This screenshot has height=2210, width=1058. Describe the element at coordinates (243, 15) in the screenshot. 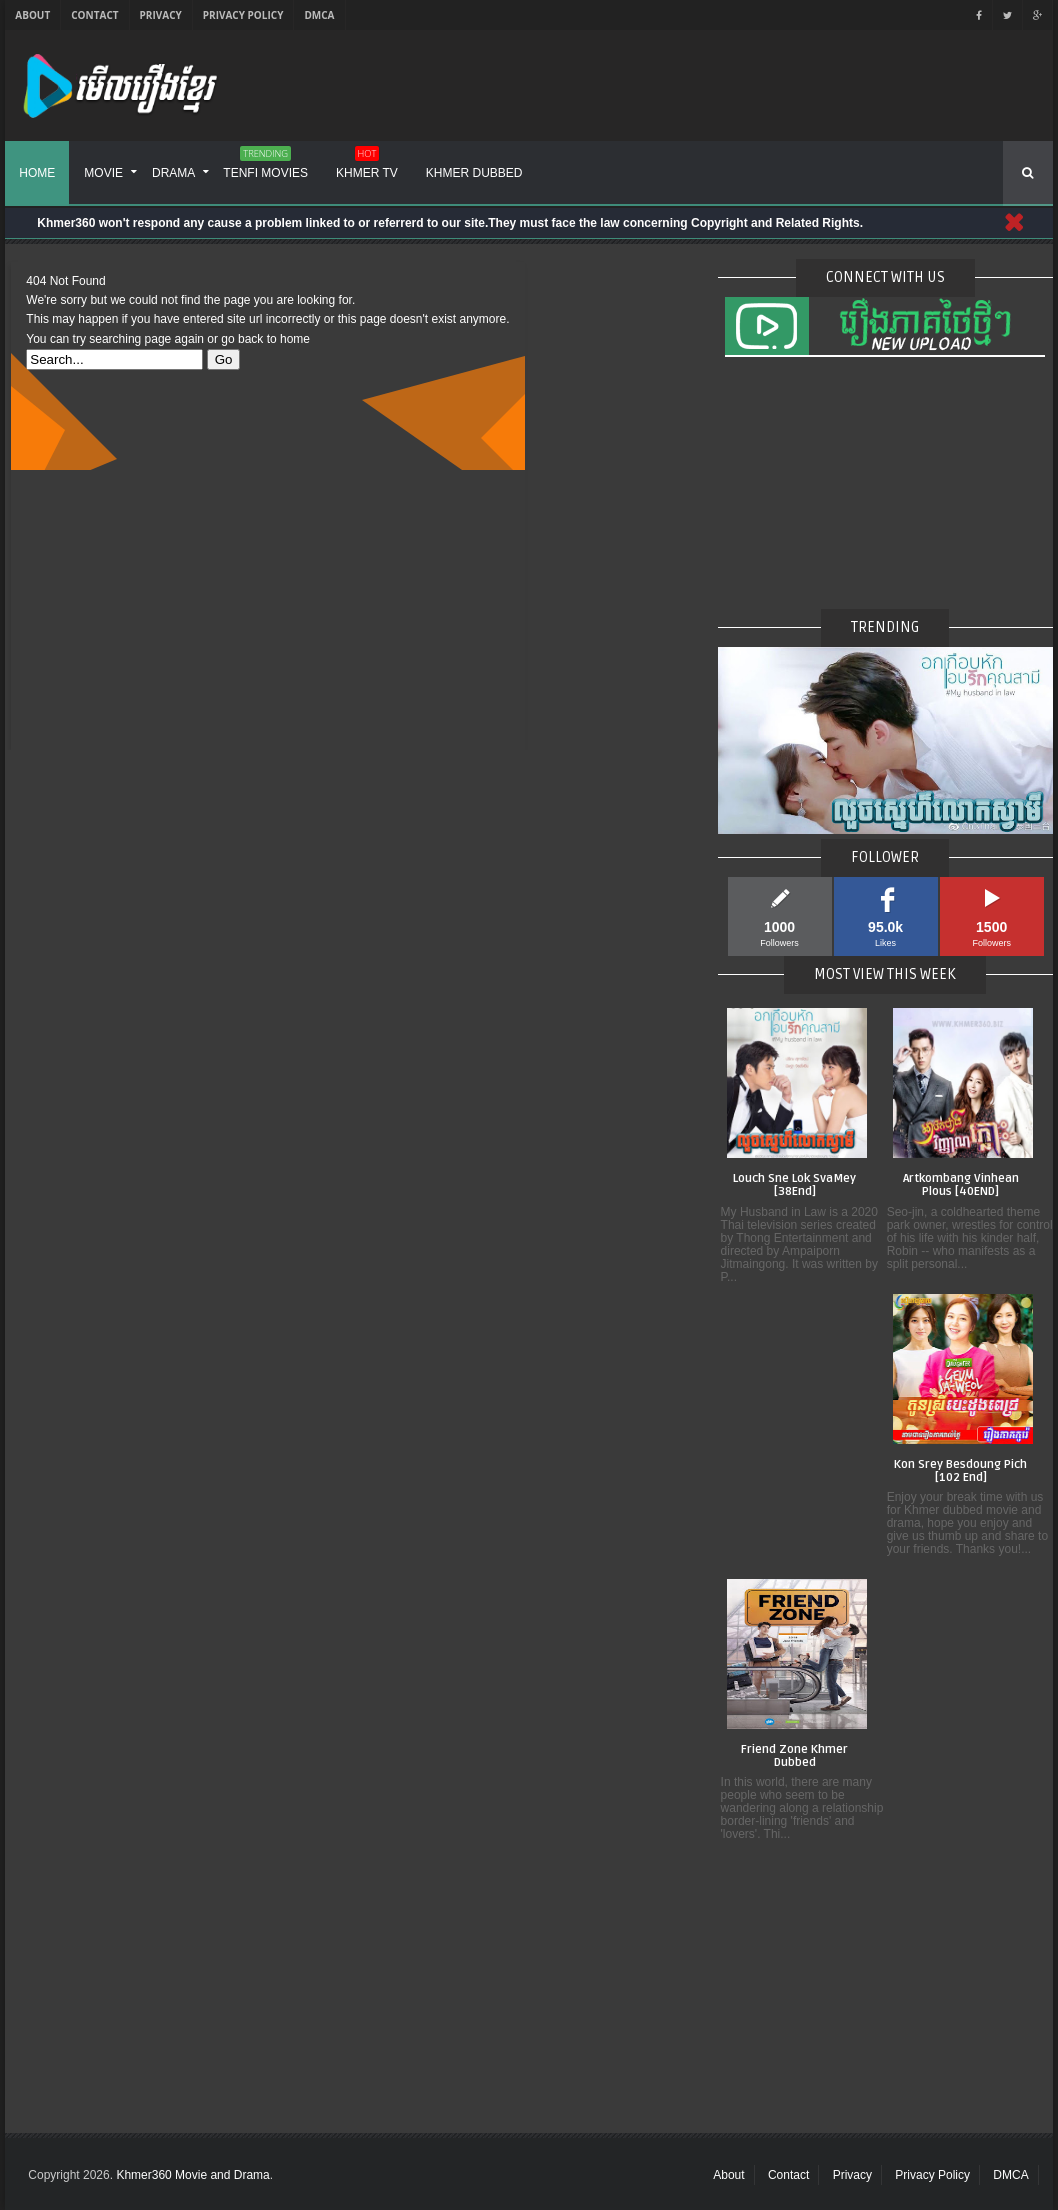

I see `Privacy Policy` at that location.